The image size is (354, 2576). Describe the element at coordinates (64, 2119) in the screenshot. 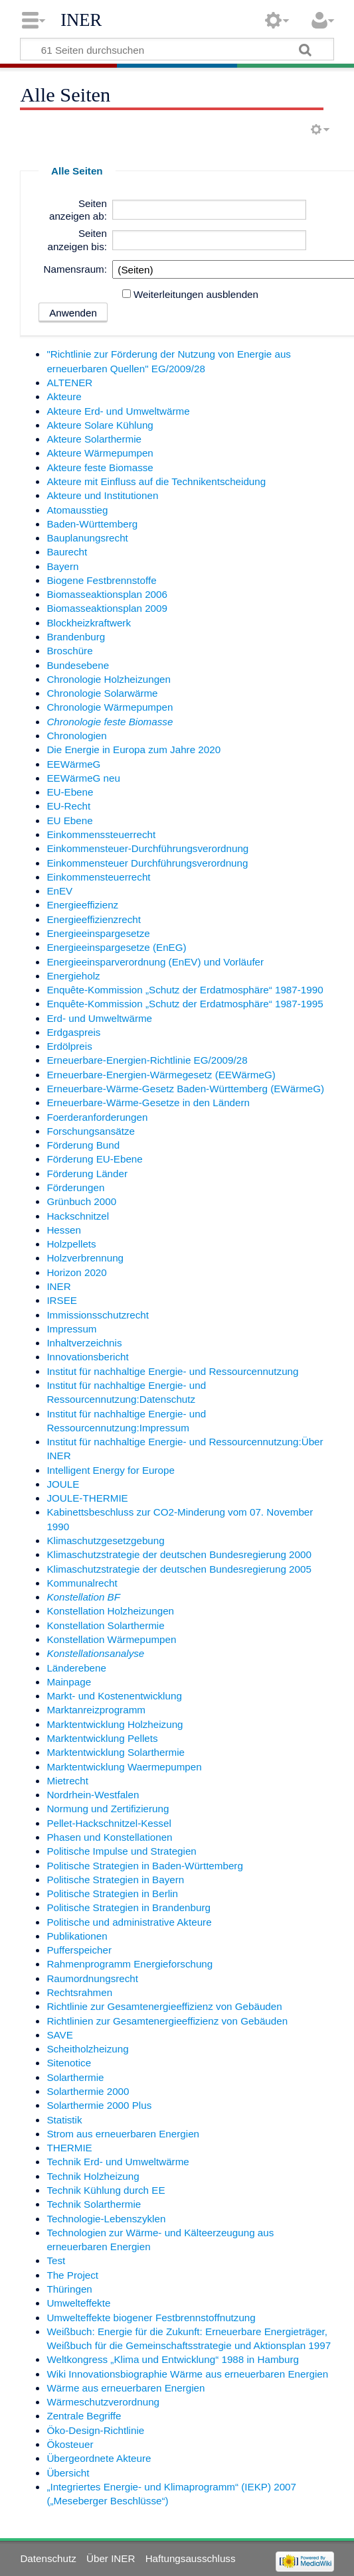

I see `Statistik` at that location.